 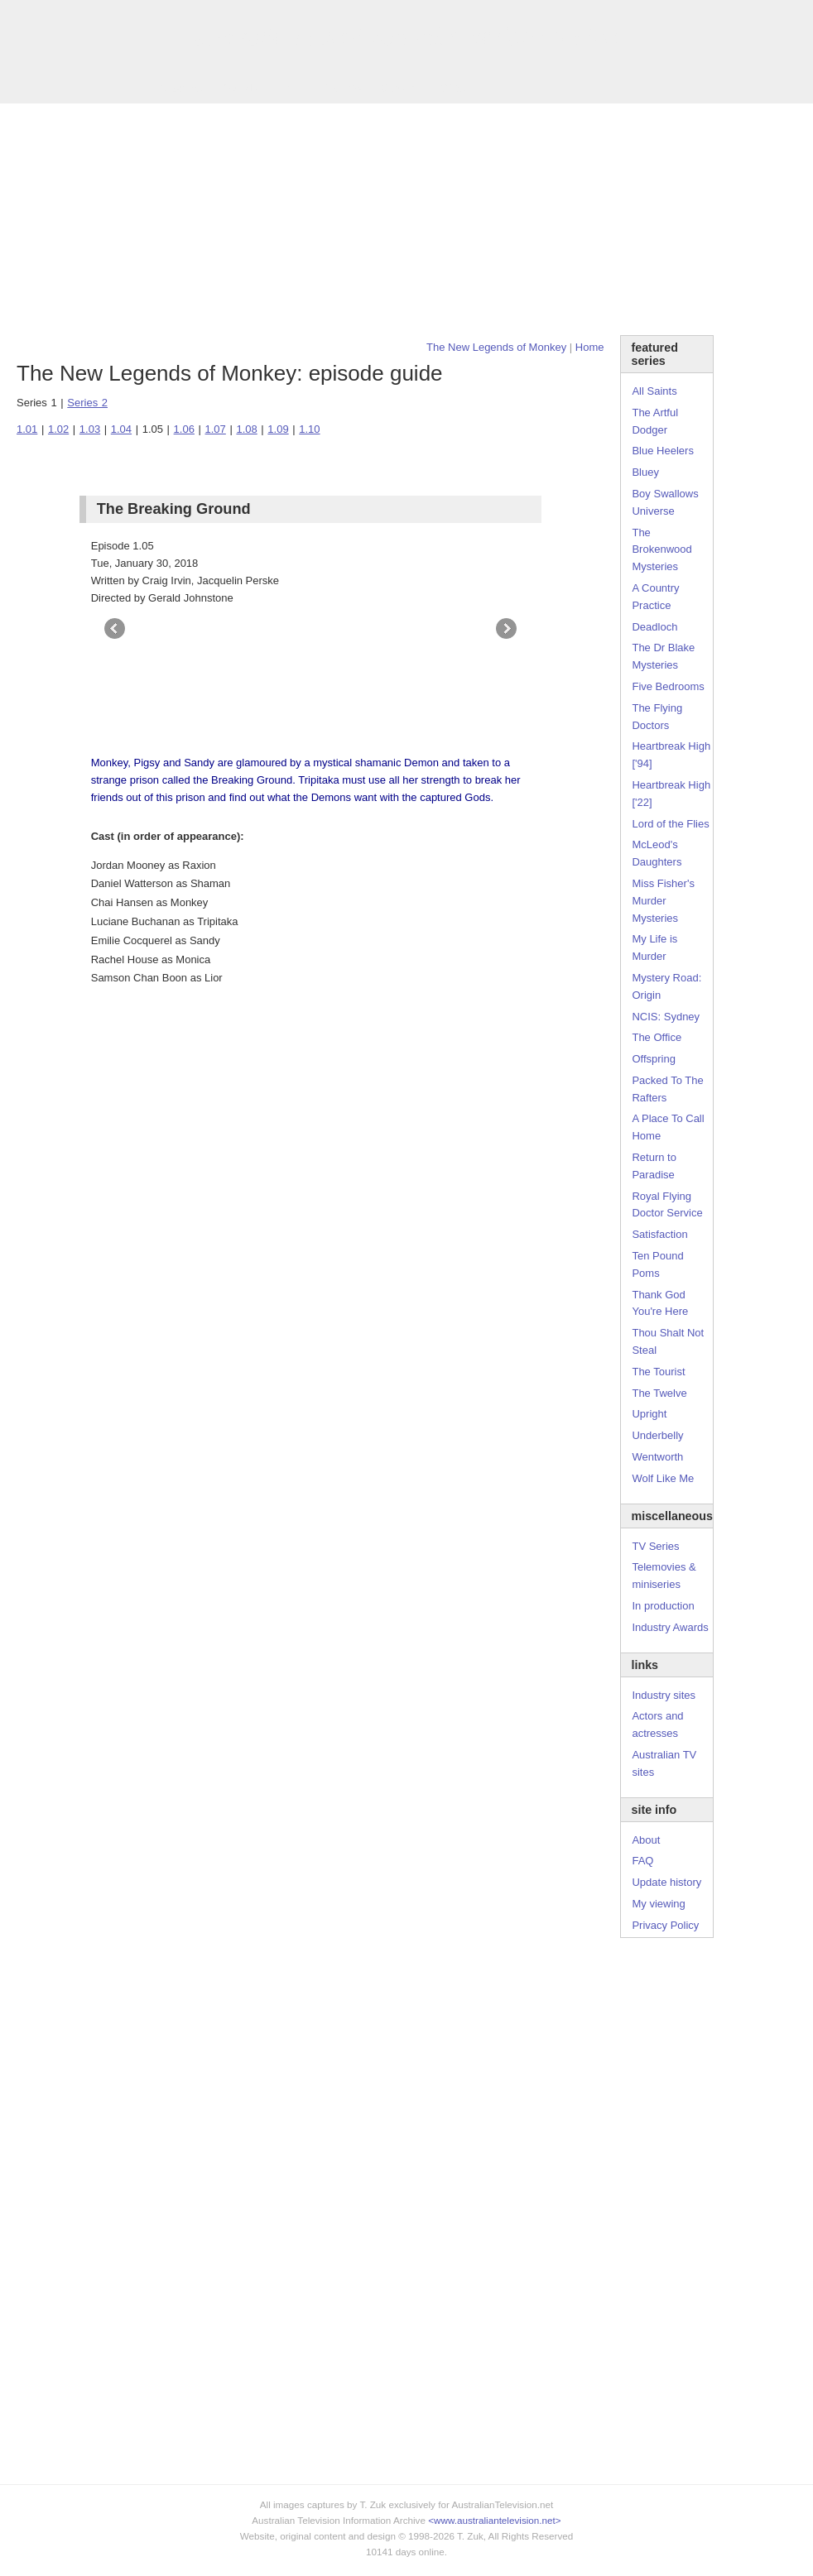 I want to click on Telemovies & miniseries, so click(x=663, y=1575).